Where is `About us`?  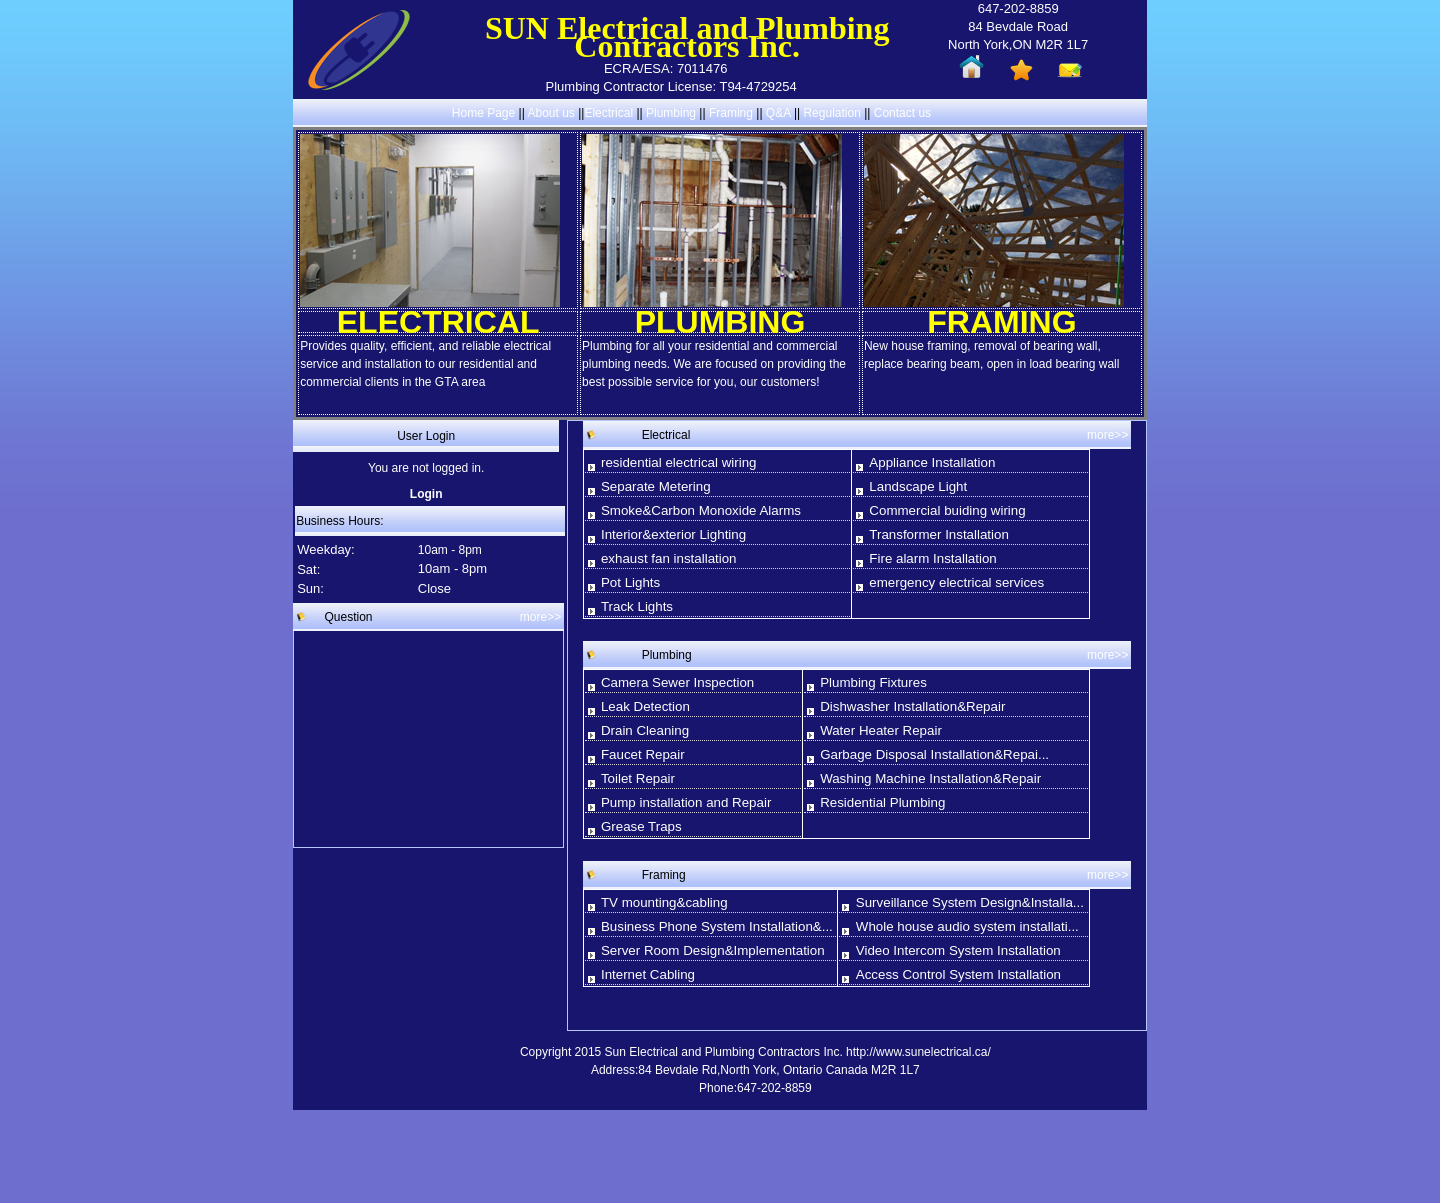
About us is located at coordinates (550, 113).